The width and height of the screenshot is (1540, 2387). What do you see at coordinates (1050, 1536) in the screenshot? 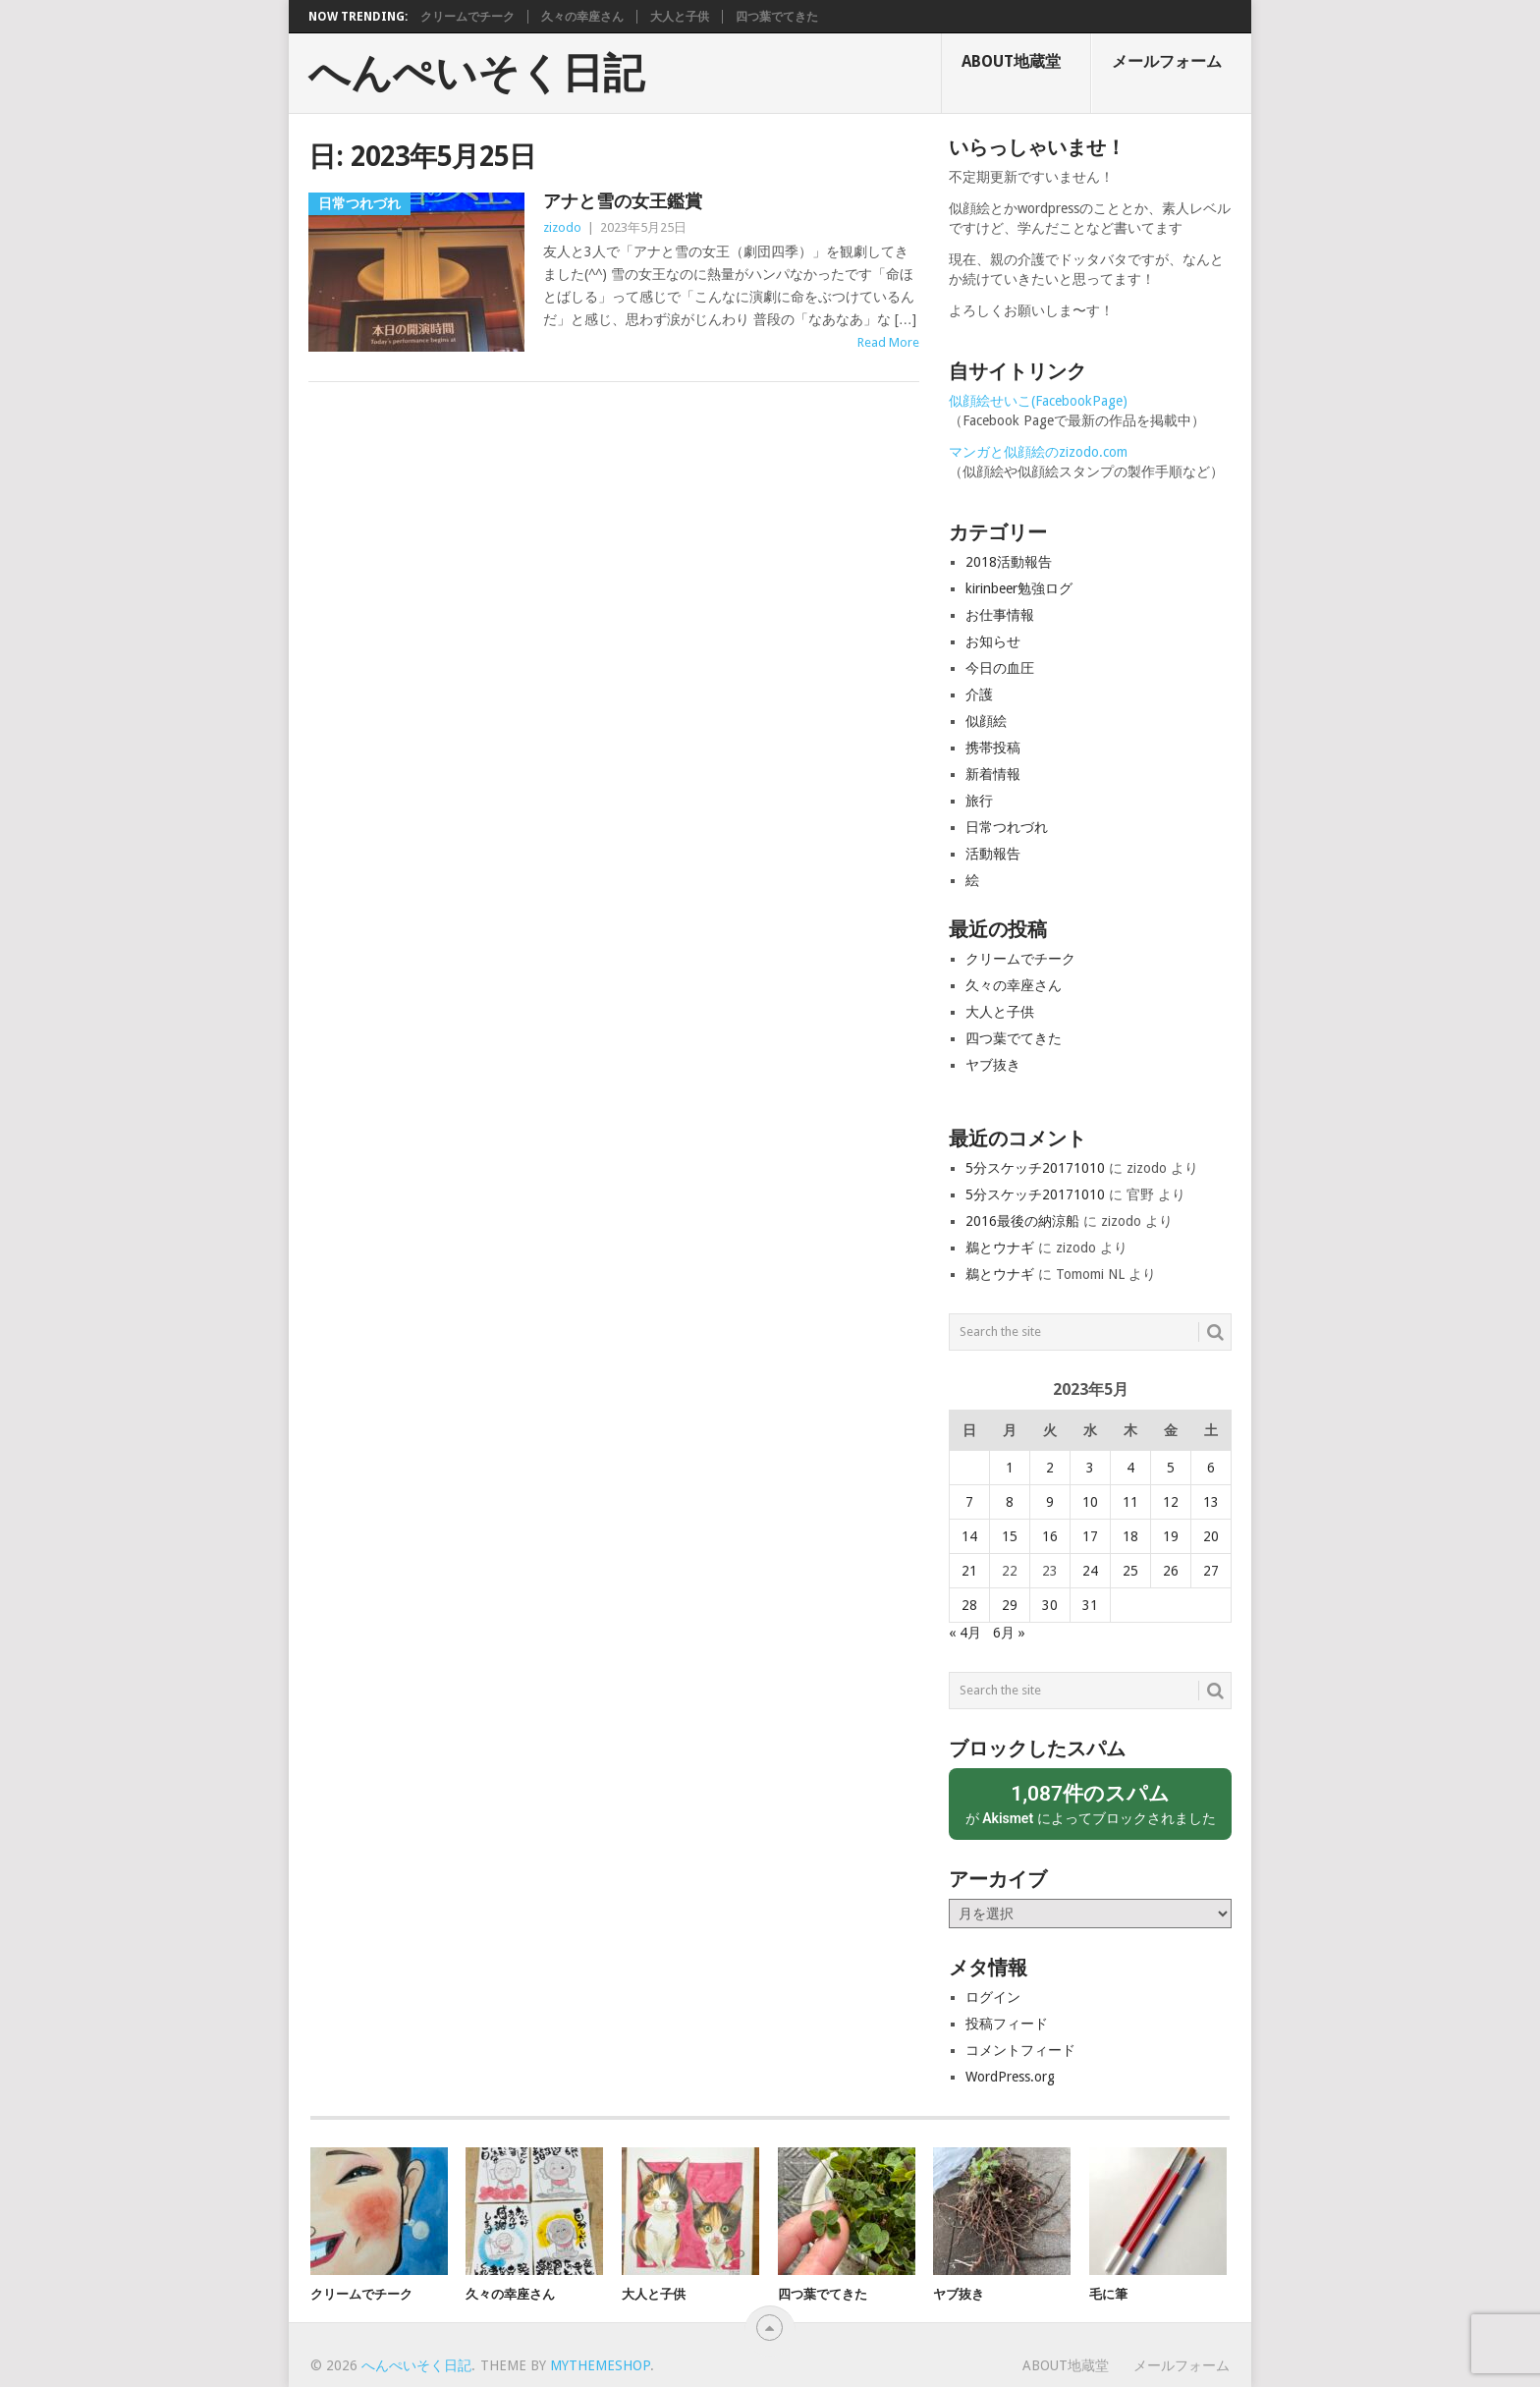
I see `16 [2023年5月16日 に投稿を公開]` at bounding box center [1050, 1536].